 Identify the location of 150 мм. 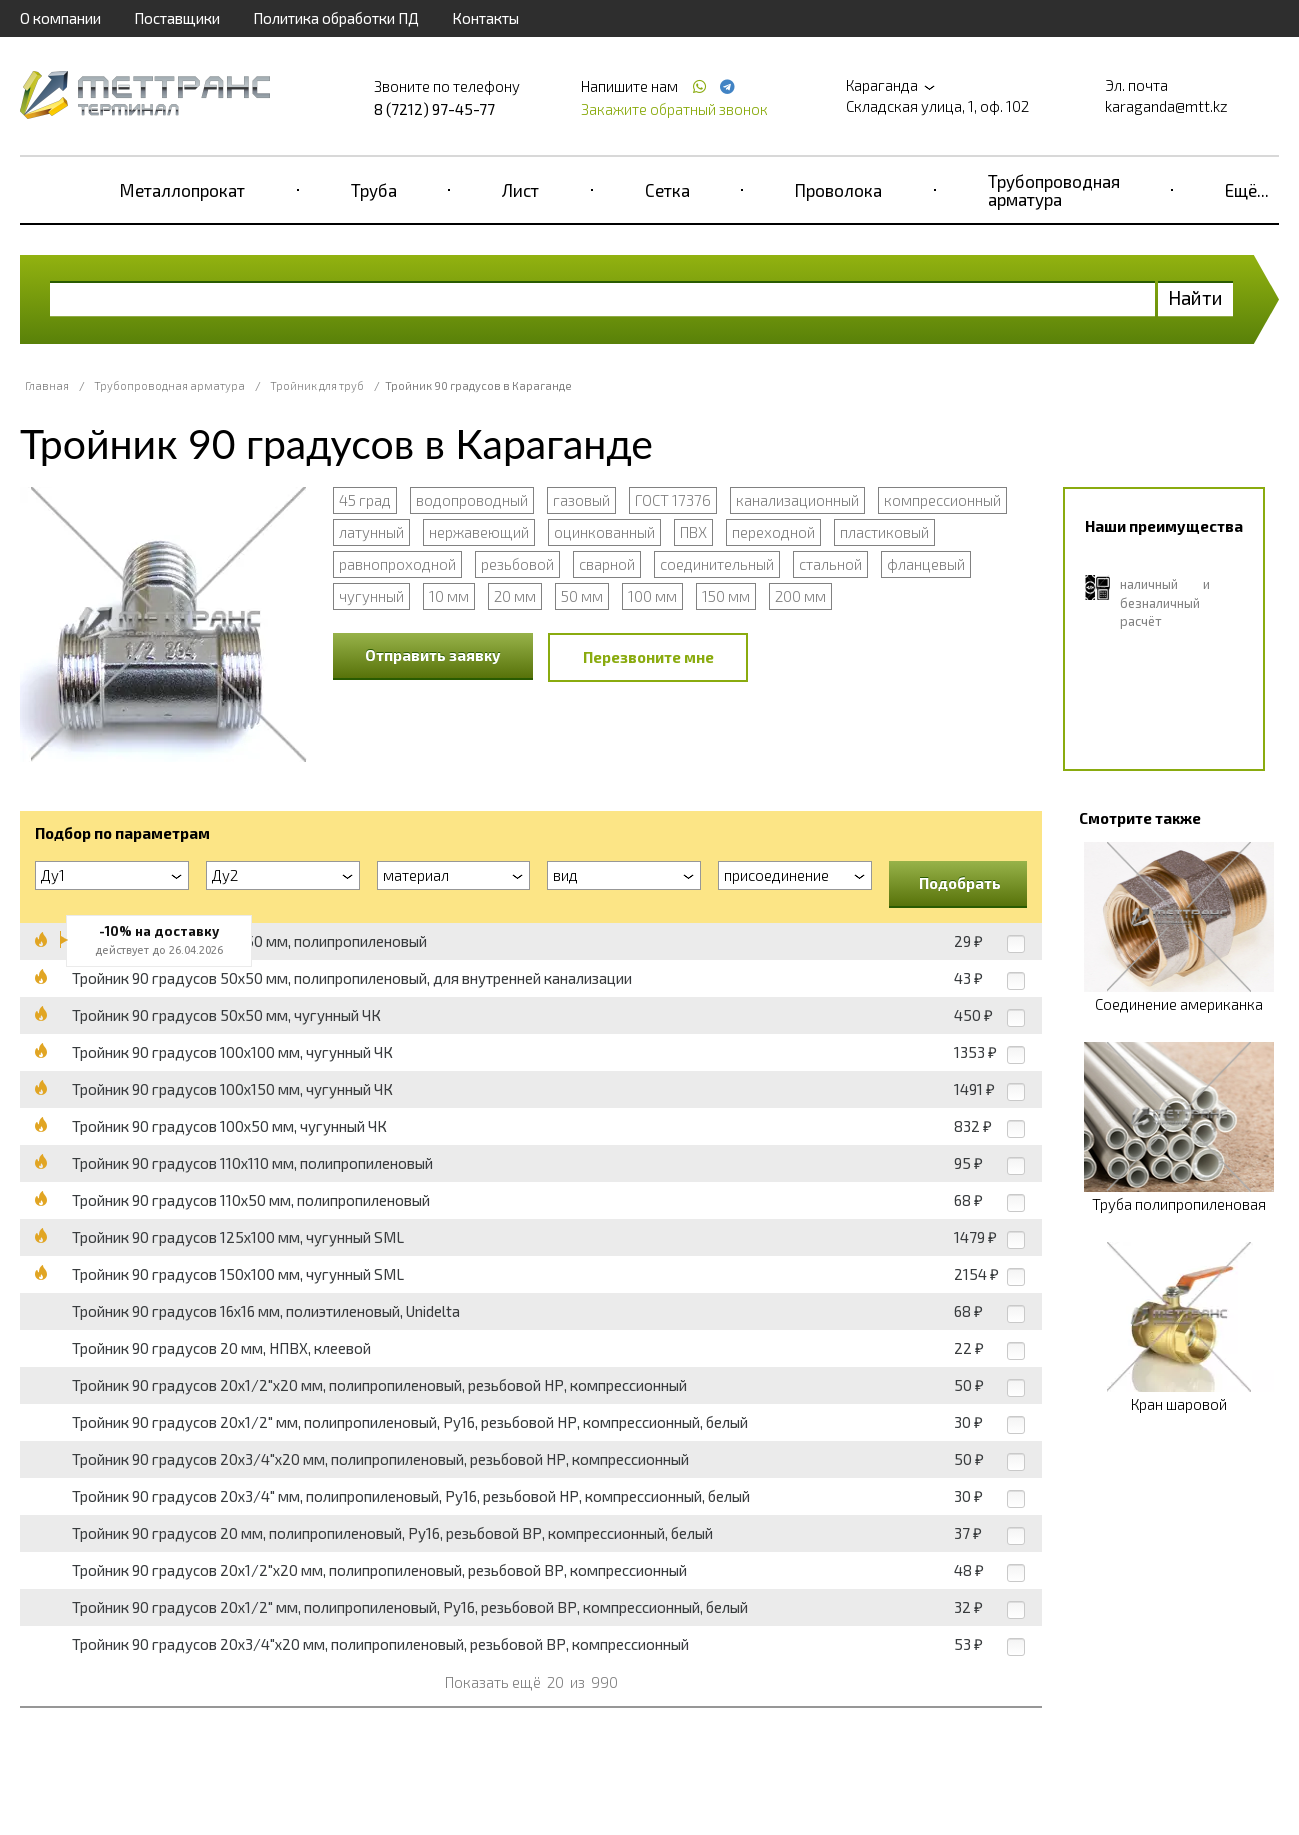
(726, 596).